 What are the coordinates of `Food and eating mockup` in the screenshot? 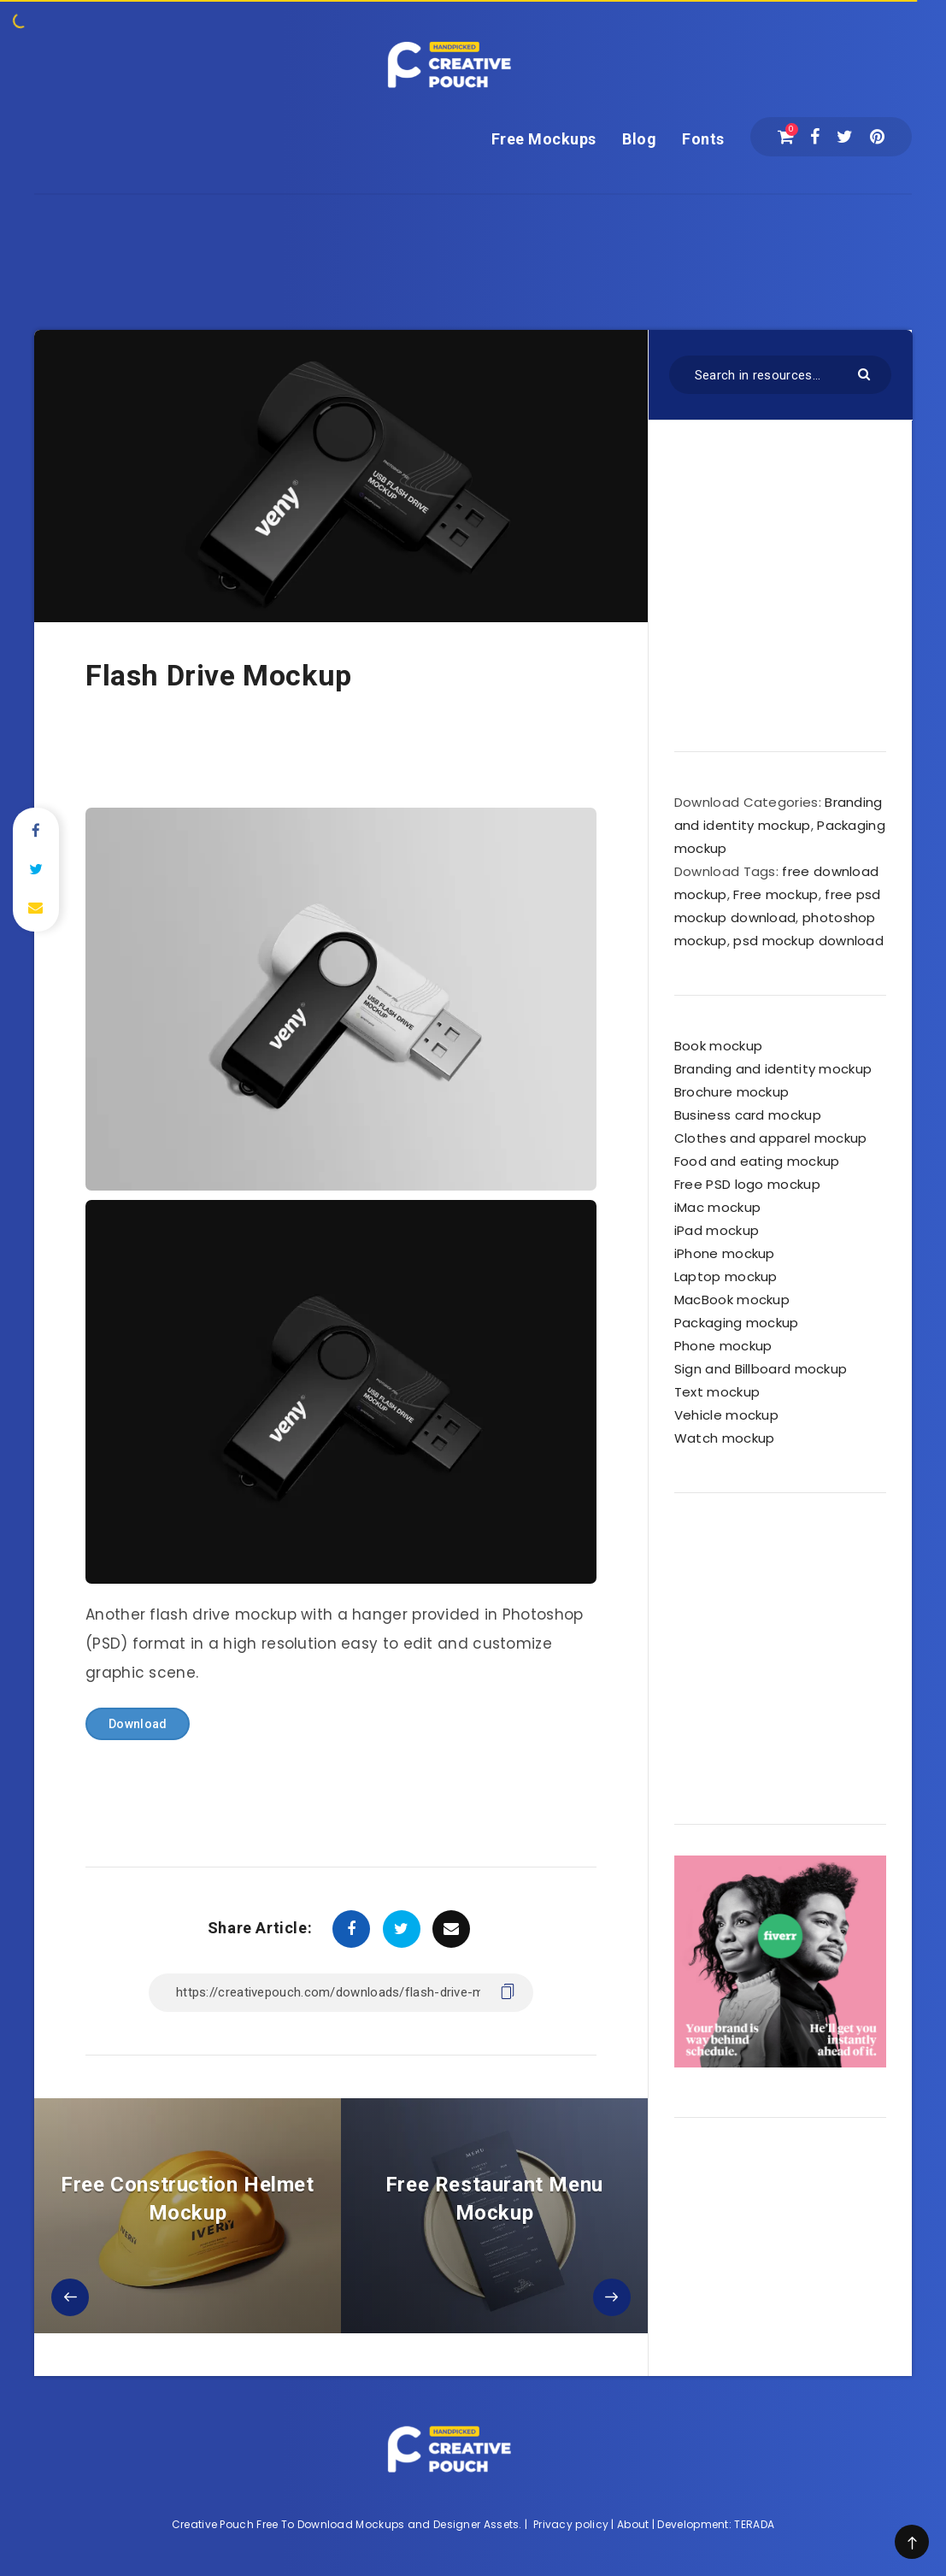 It's located at (757, 1161).